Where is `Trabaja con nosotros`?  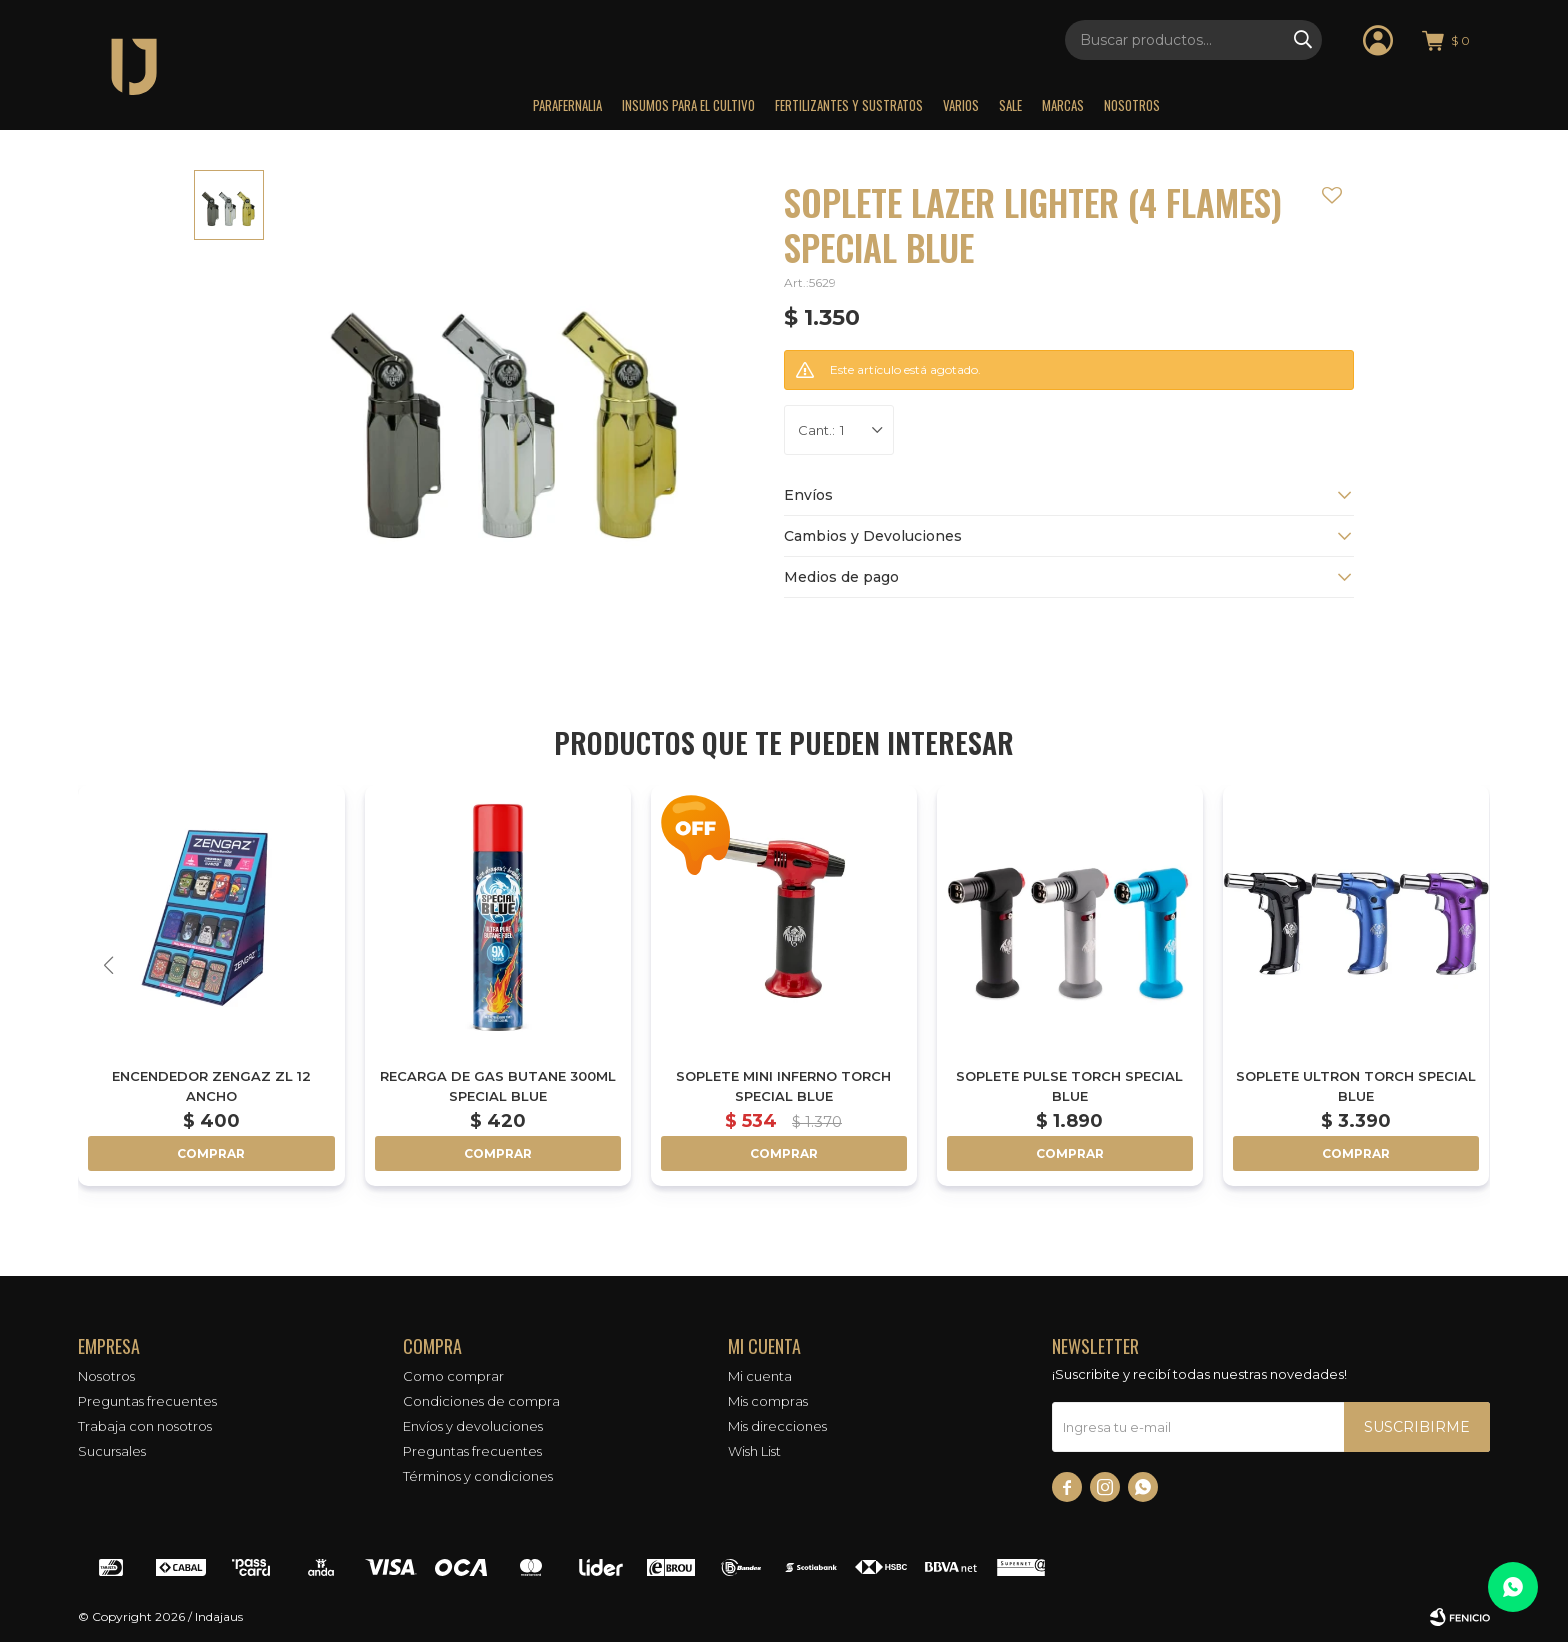 Trabaja con nosotros is located at coordinates (145, 1426).